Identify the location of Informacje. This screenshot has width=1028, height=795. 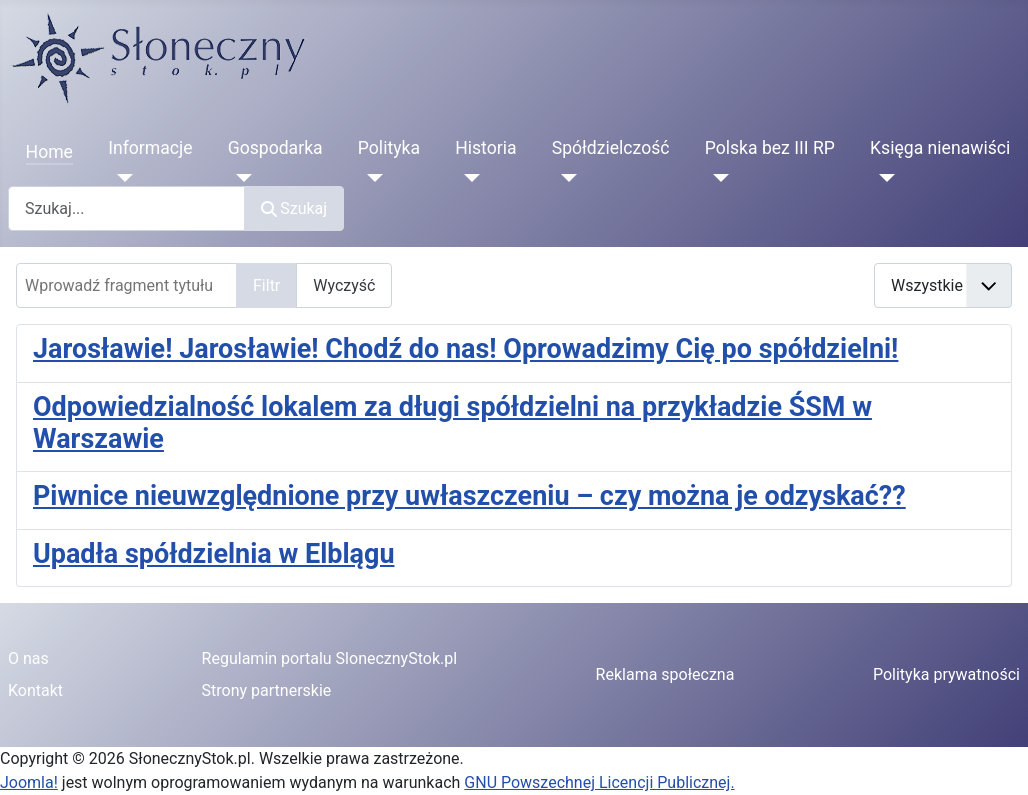
(150, 148).